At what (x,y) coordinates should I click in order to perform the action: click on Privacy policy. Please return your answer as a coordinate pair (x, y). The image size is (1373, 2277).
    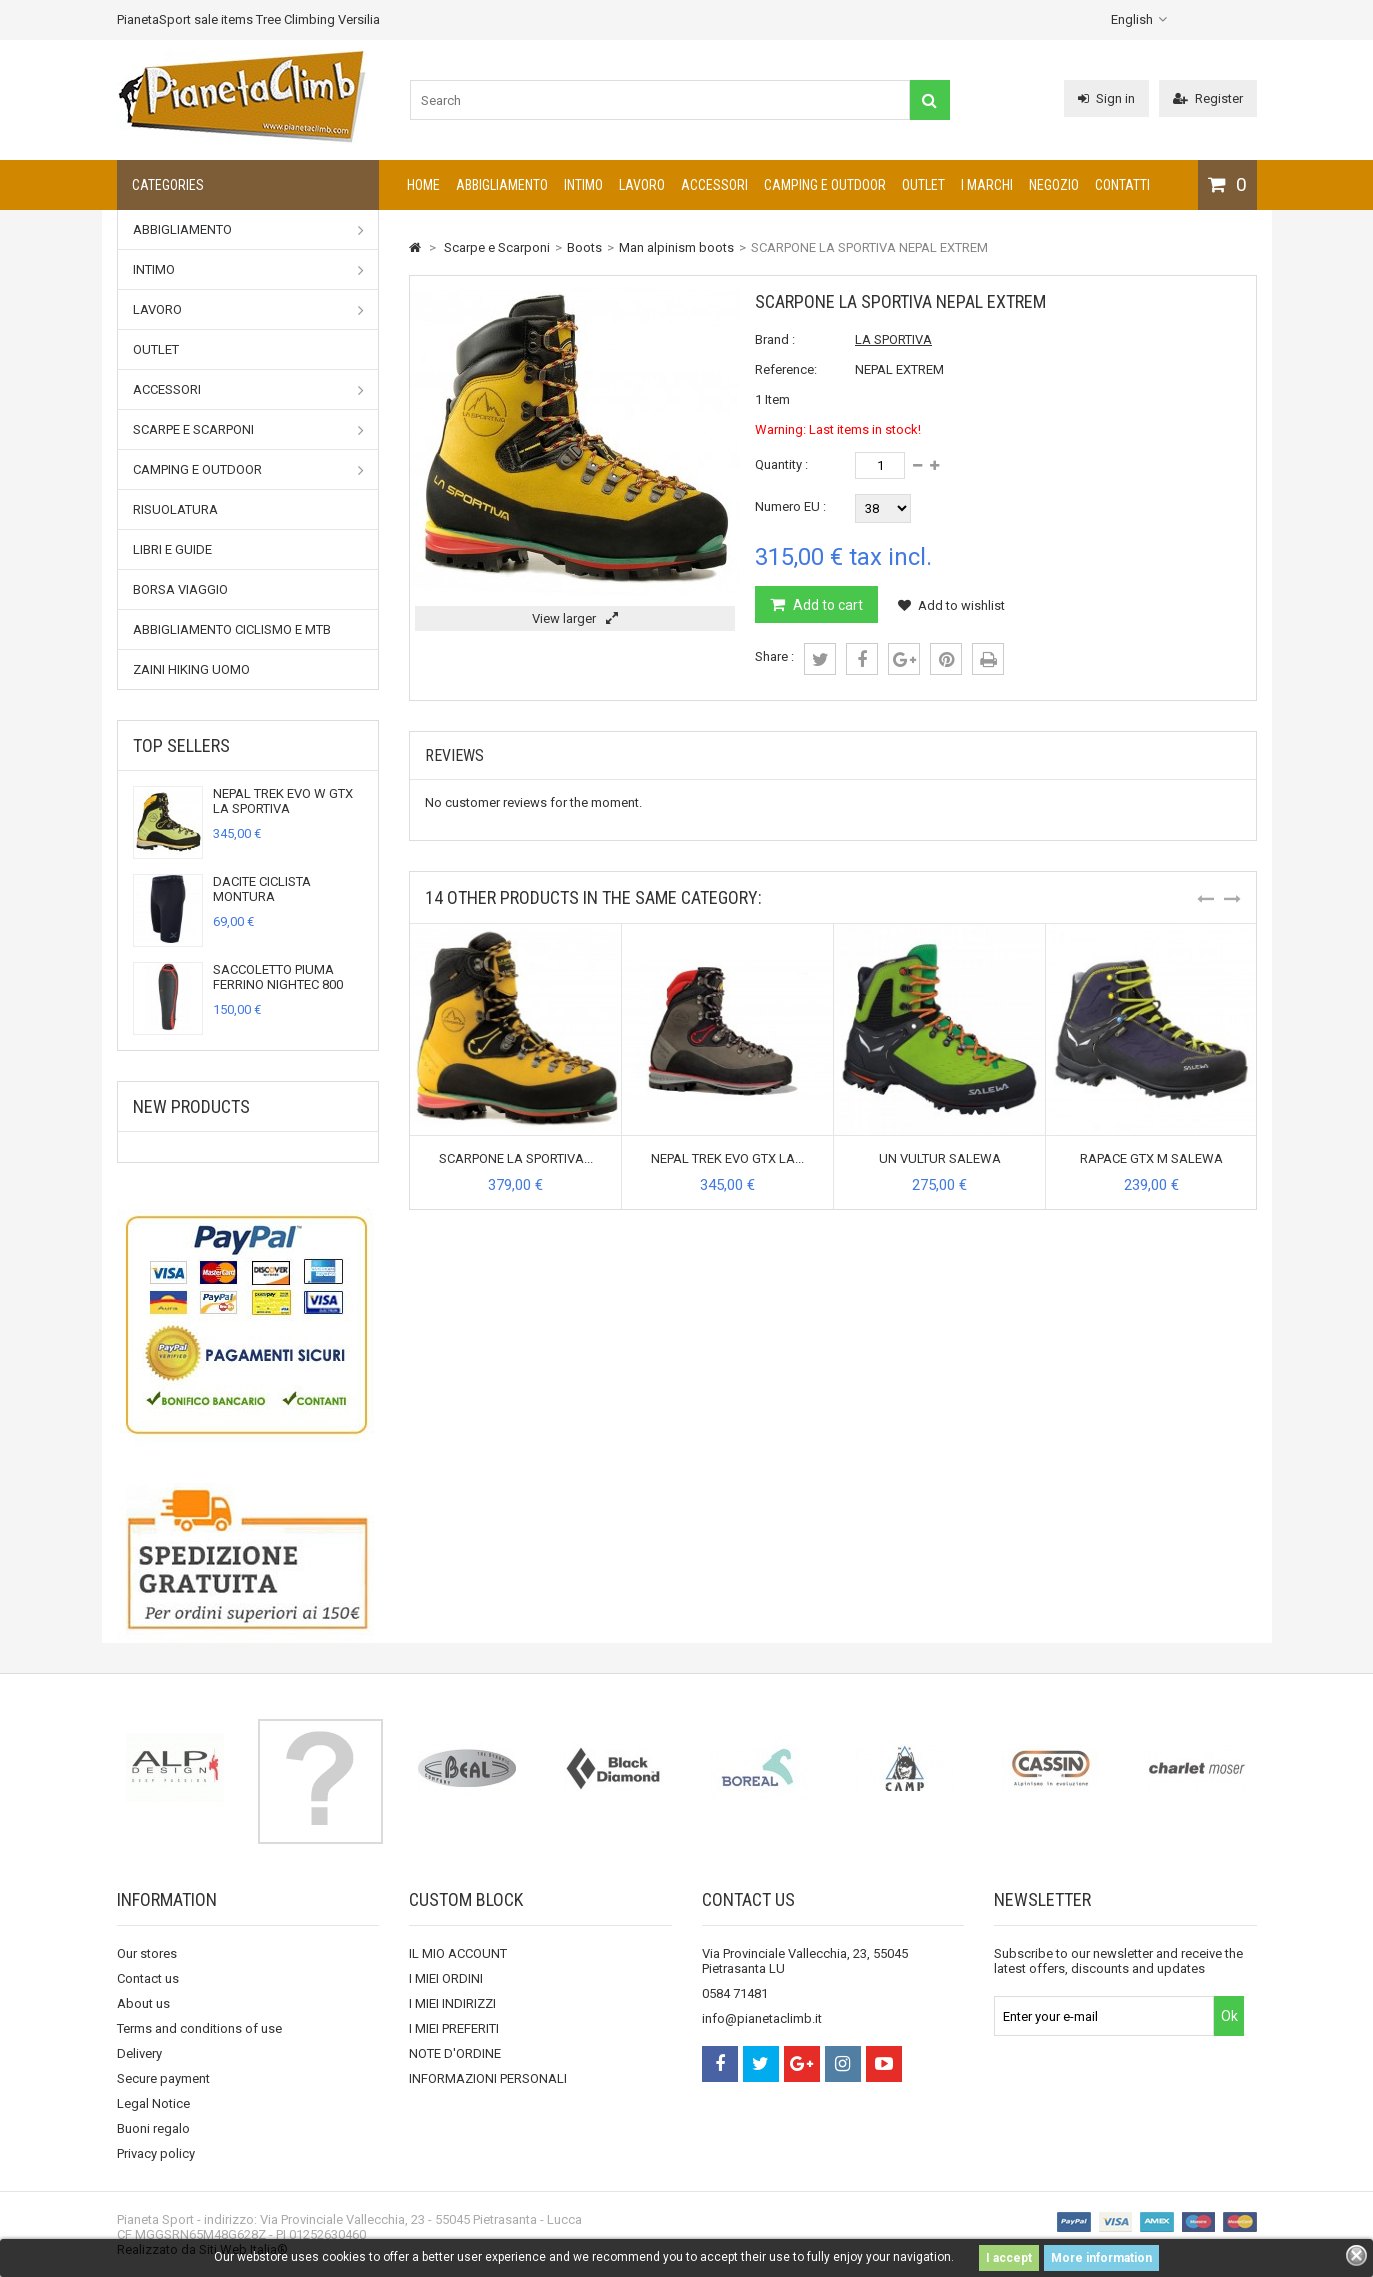
    Looking at the image, I should click on (156, 2153).